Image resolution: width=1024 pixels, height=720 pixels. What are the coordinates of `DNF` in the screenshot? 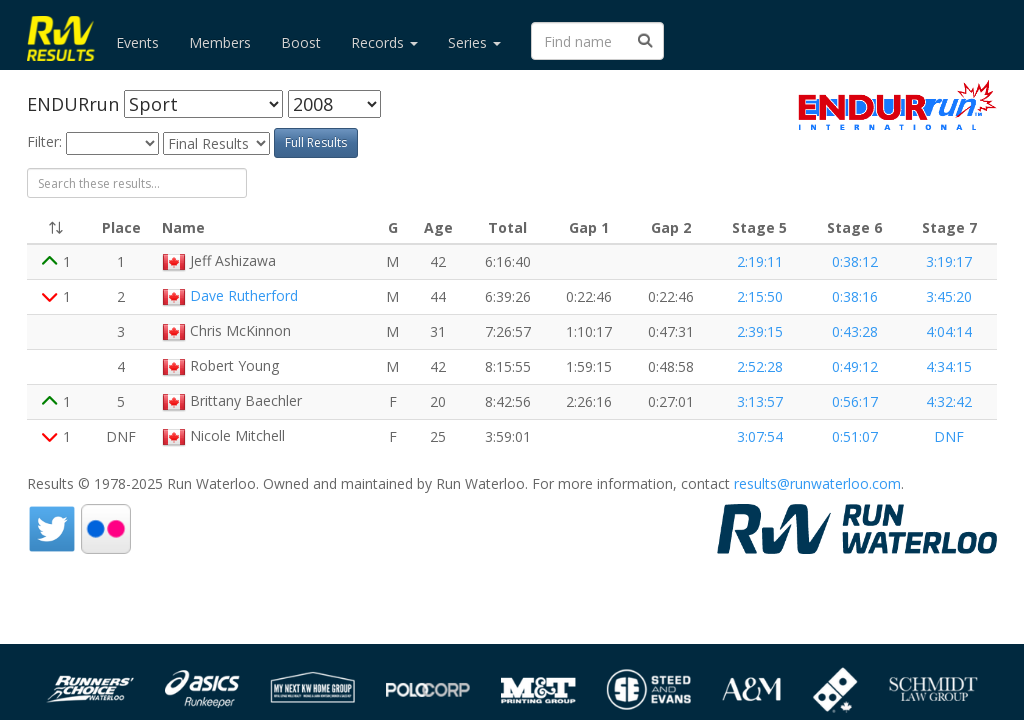 It's located at (949, 436).